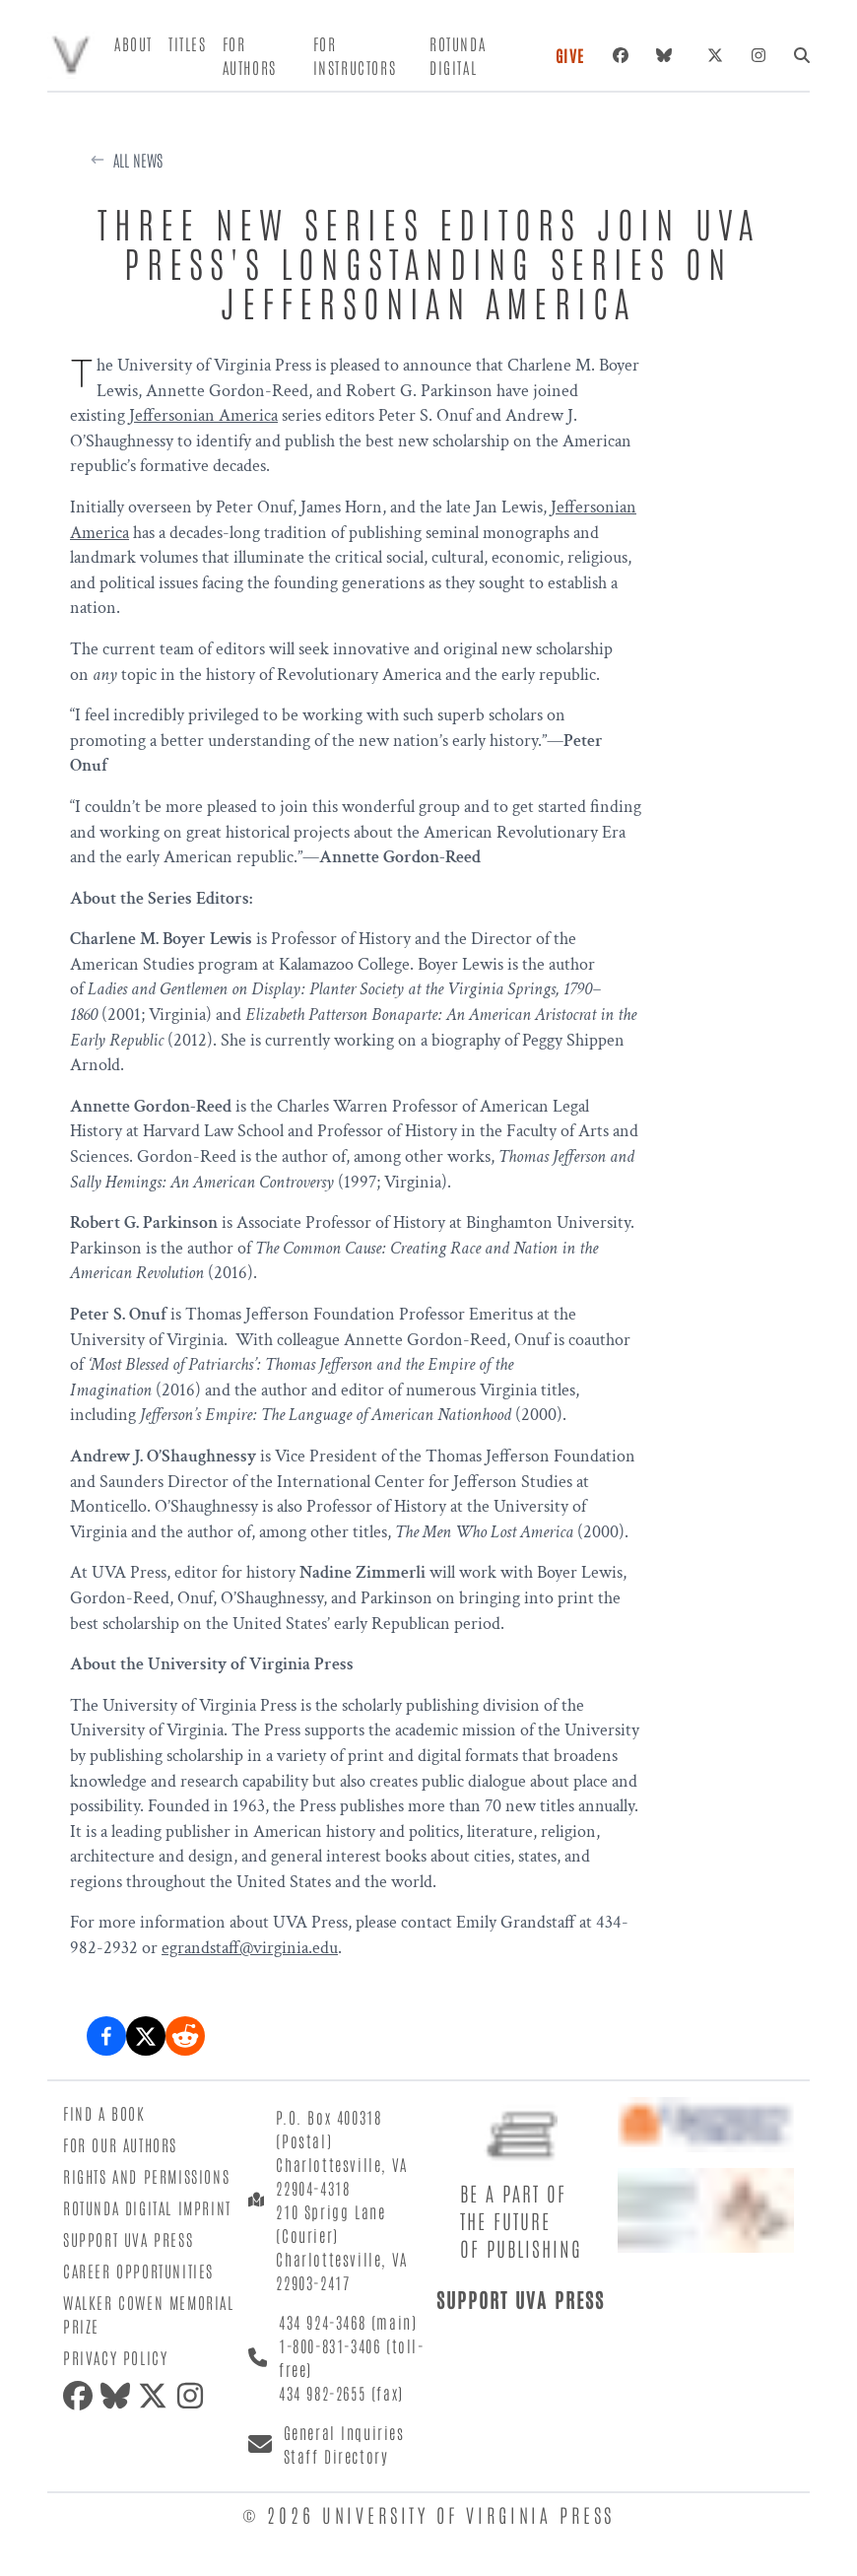 The height and width of the screenshot is (2576, 857). What do you see at coordinates (138, 2270) in the screenshot?
I see `Career Opportunities` at bounding box center [138, 2270].